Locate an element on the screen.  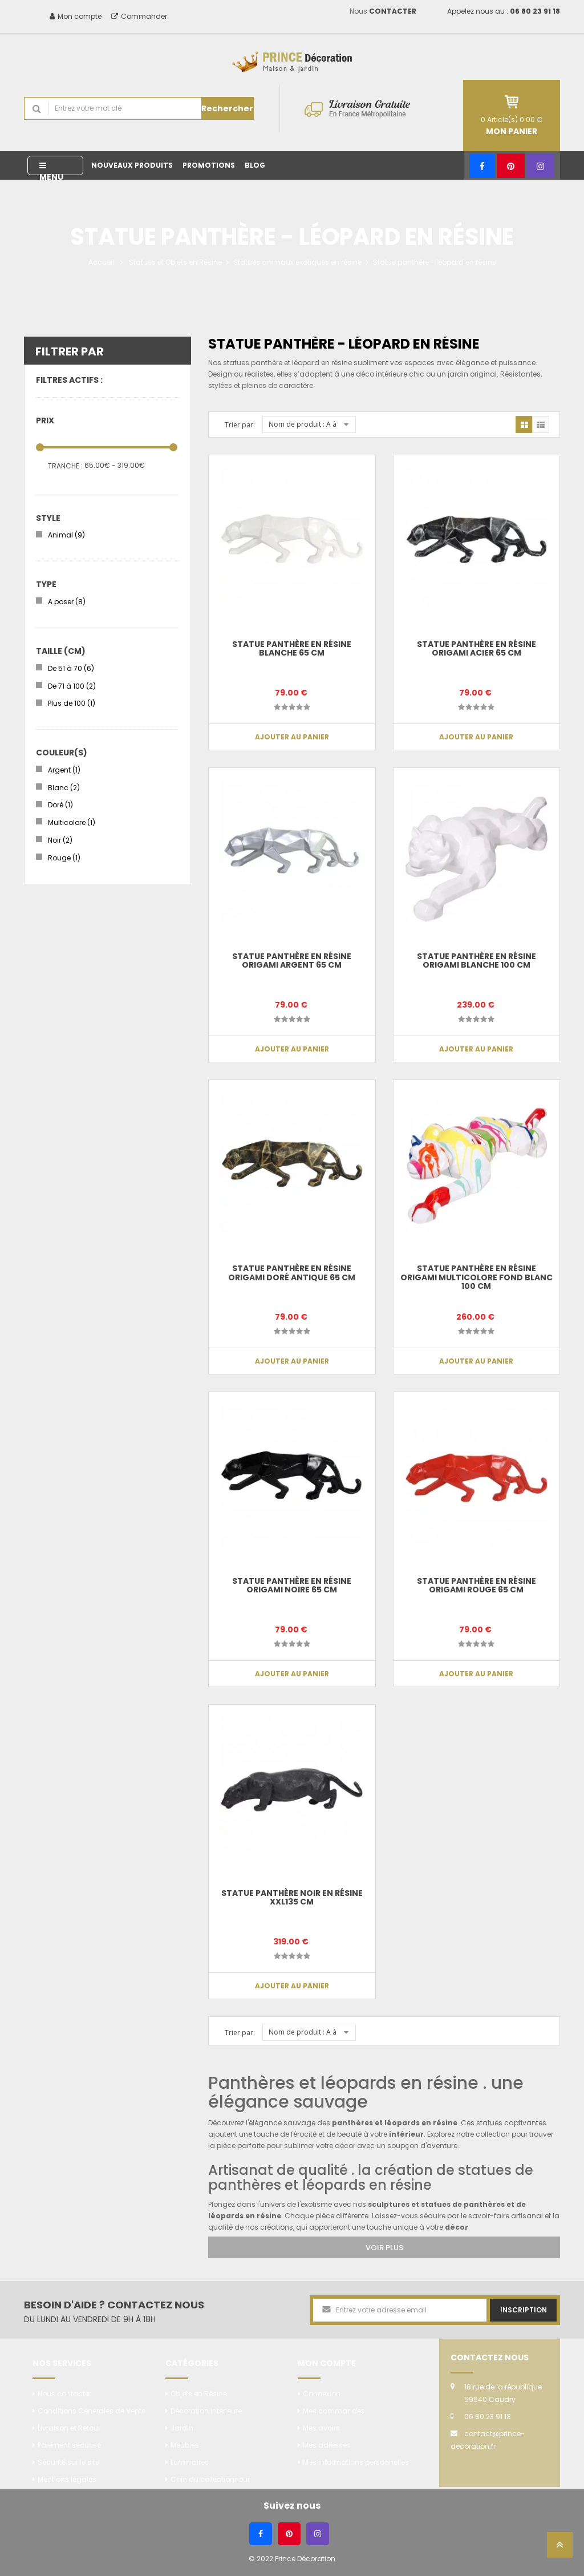
Ajouter au panier is located at coordinates (476, 1049).